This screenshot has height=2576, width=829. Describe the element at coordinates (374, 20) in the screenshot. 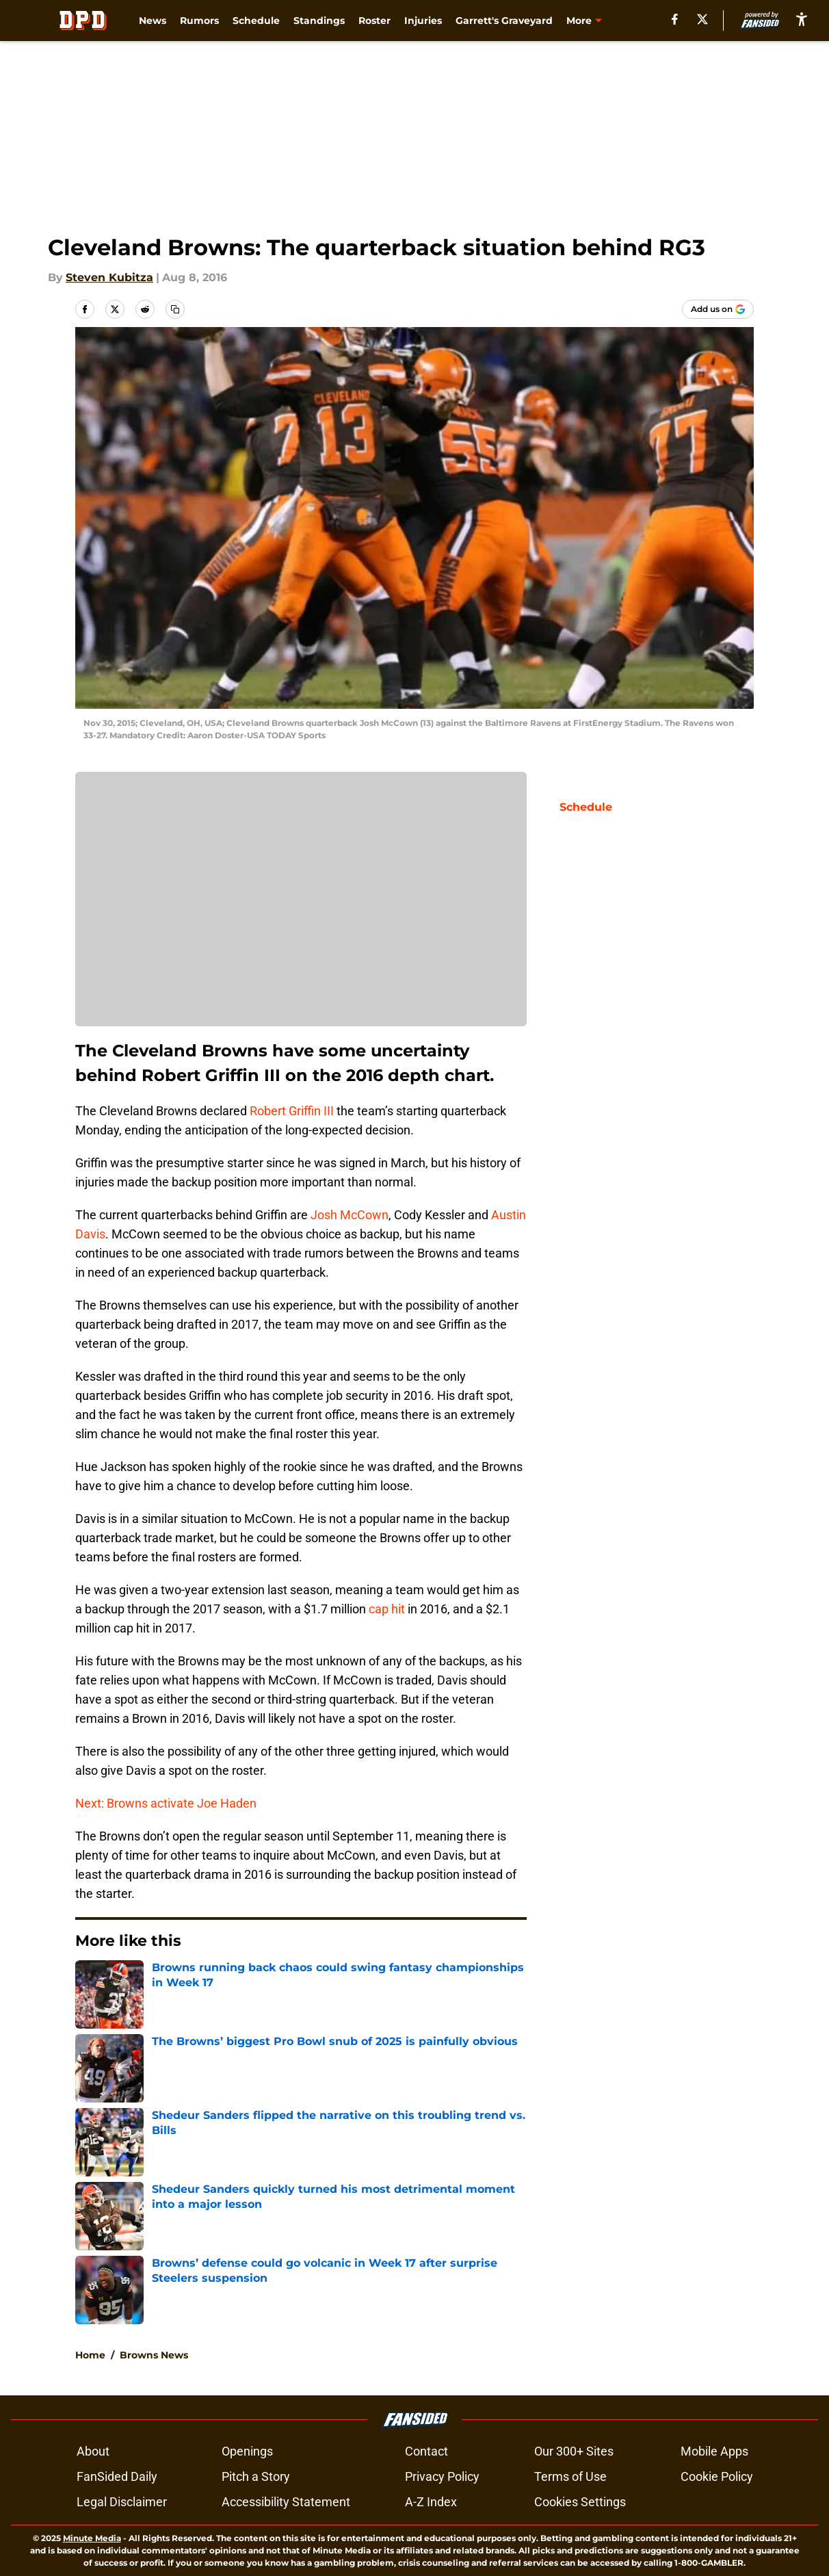

I see `Roster` at that location.